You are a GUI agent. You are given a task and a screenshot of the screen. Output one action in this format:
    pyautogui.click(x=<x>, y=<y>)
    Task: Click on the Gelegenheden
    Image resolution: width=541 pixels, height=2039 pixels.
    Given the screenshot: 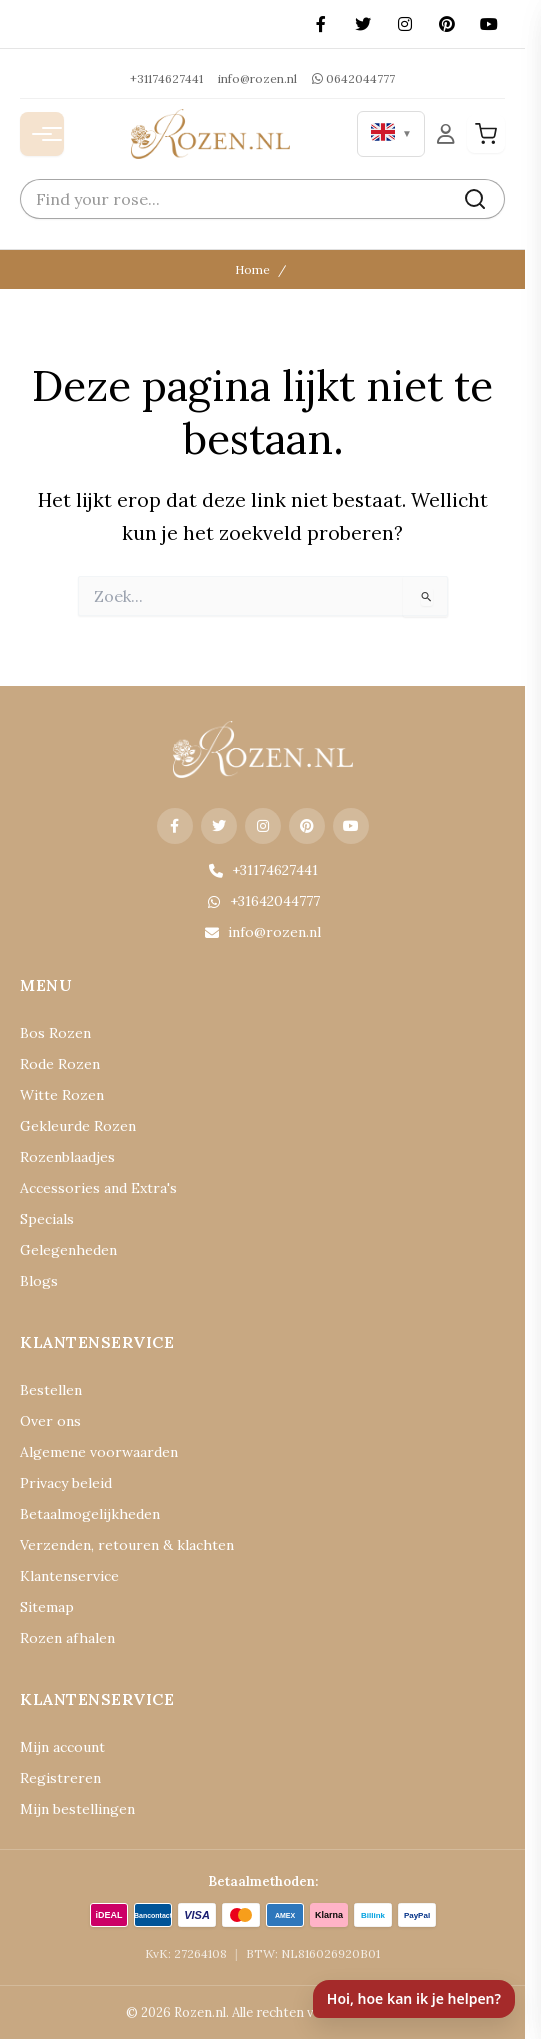 What is the action you would take?
    pyautogui.click(x=68, y=1250)
    